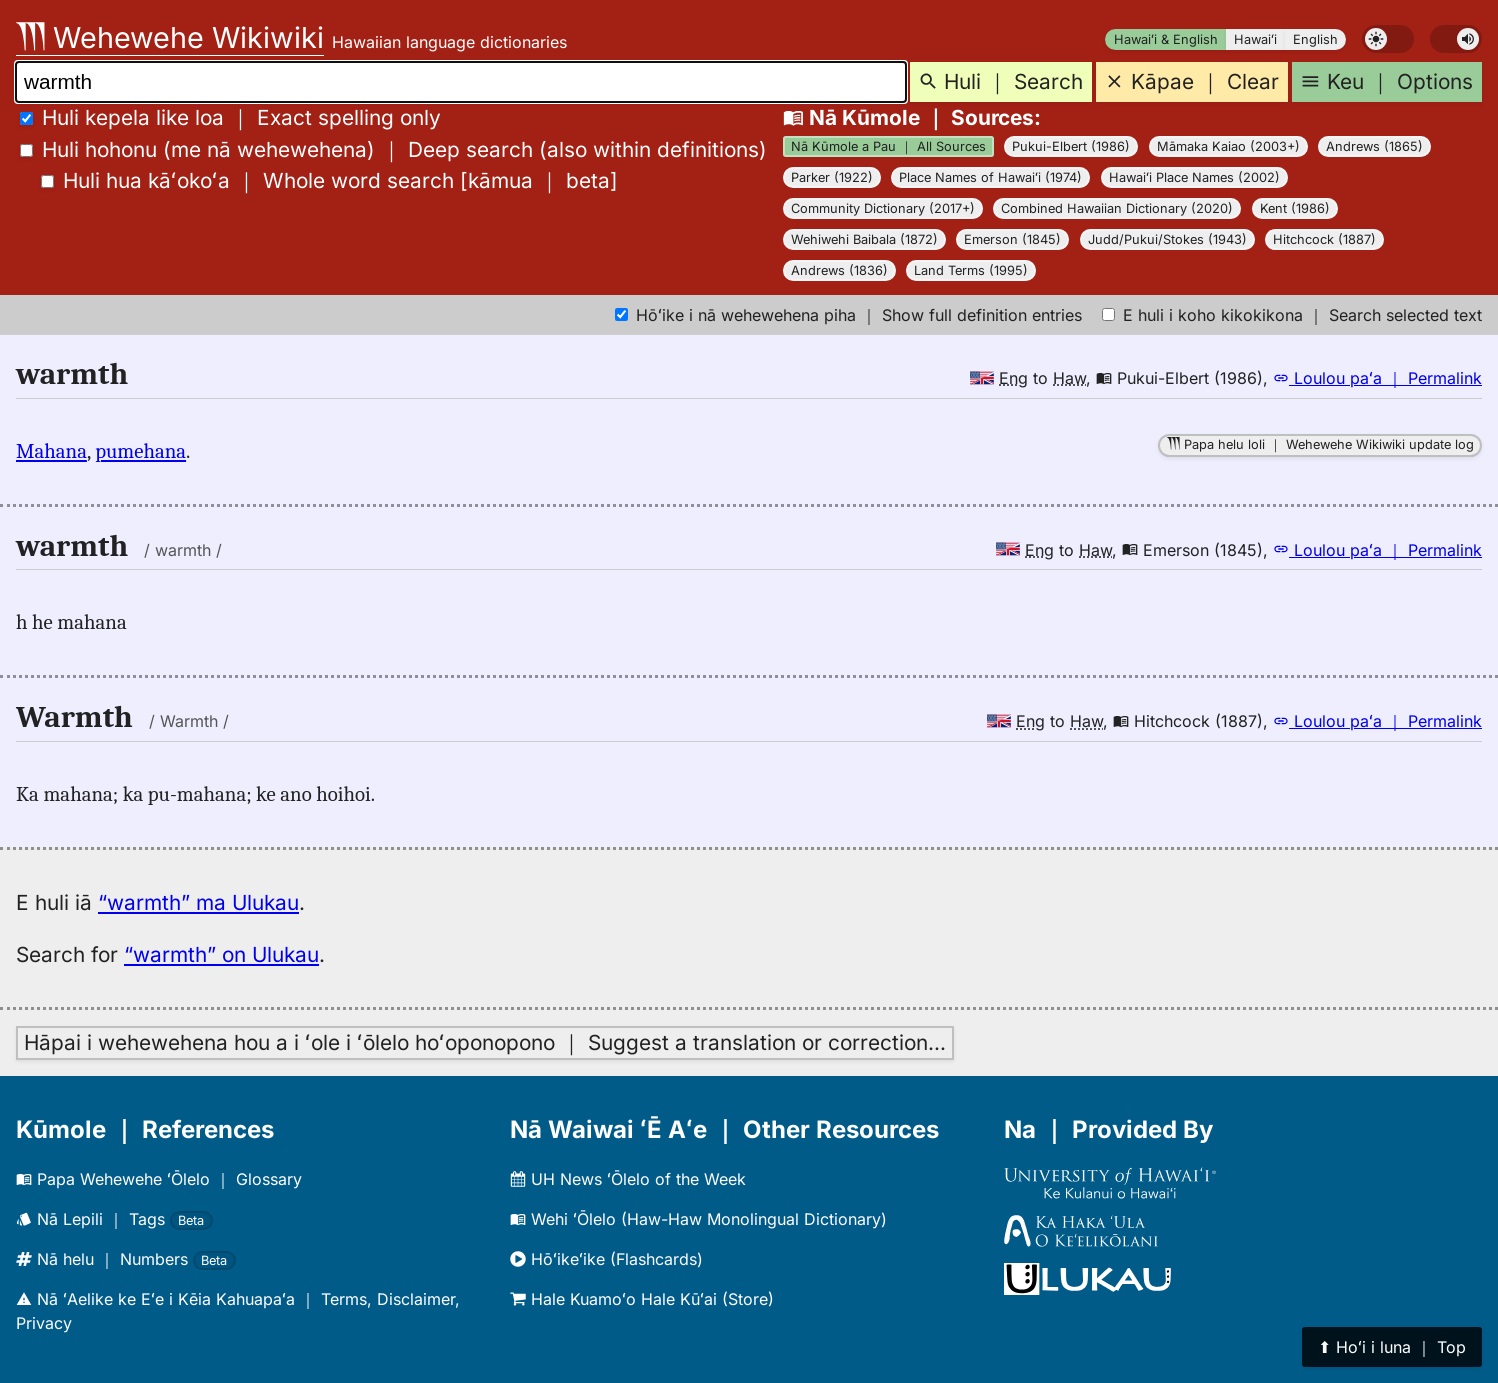 The image size is (1498, 1383). What do you see at coordinates (1388, 39) in the screenshot?
I see `[switch]` at bounding box center [1388, 39].